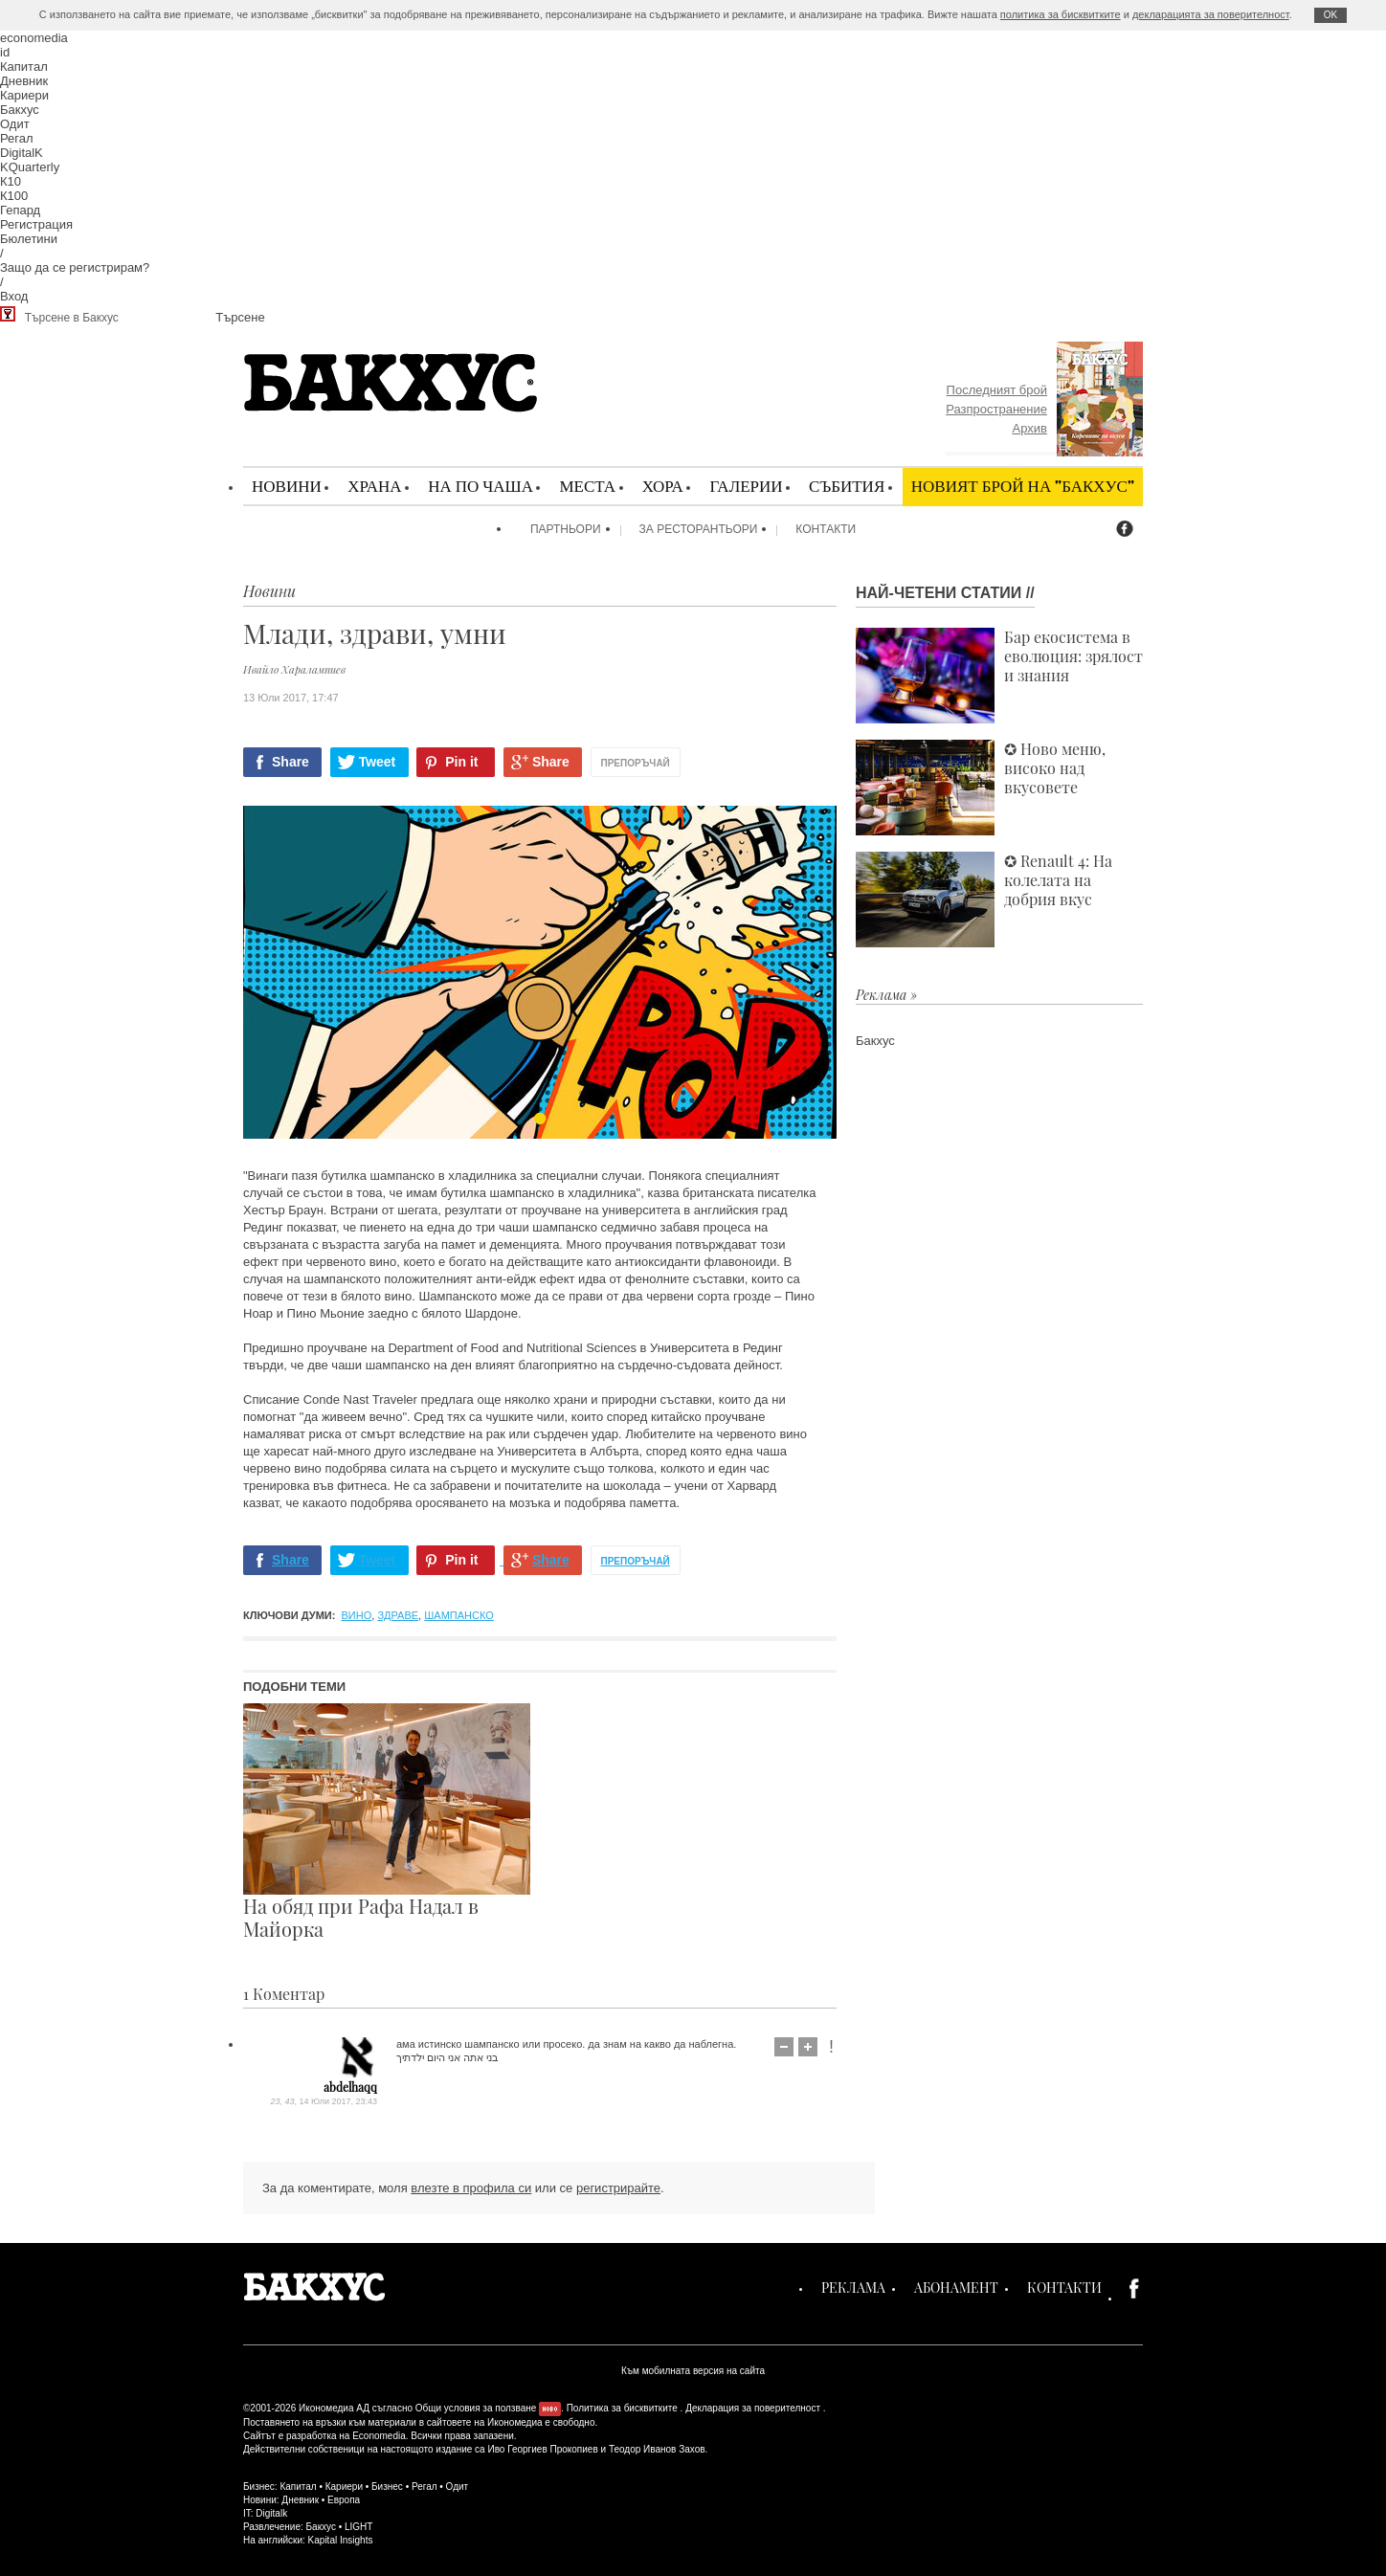 This screenshot has height=2576, width=1386. What do you see at coordinates (20, 210) in the screenshot?
I see `Гепард` at bounding box center [20, 210].